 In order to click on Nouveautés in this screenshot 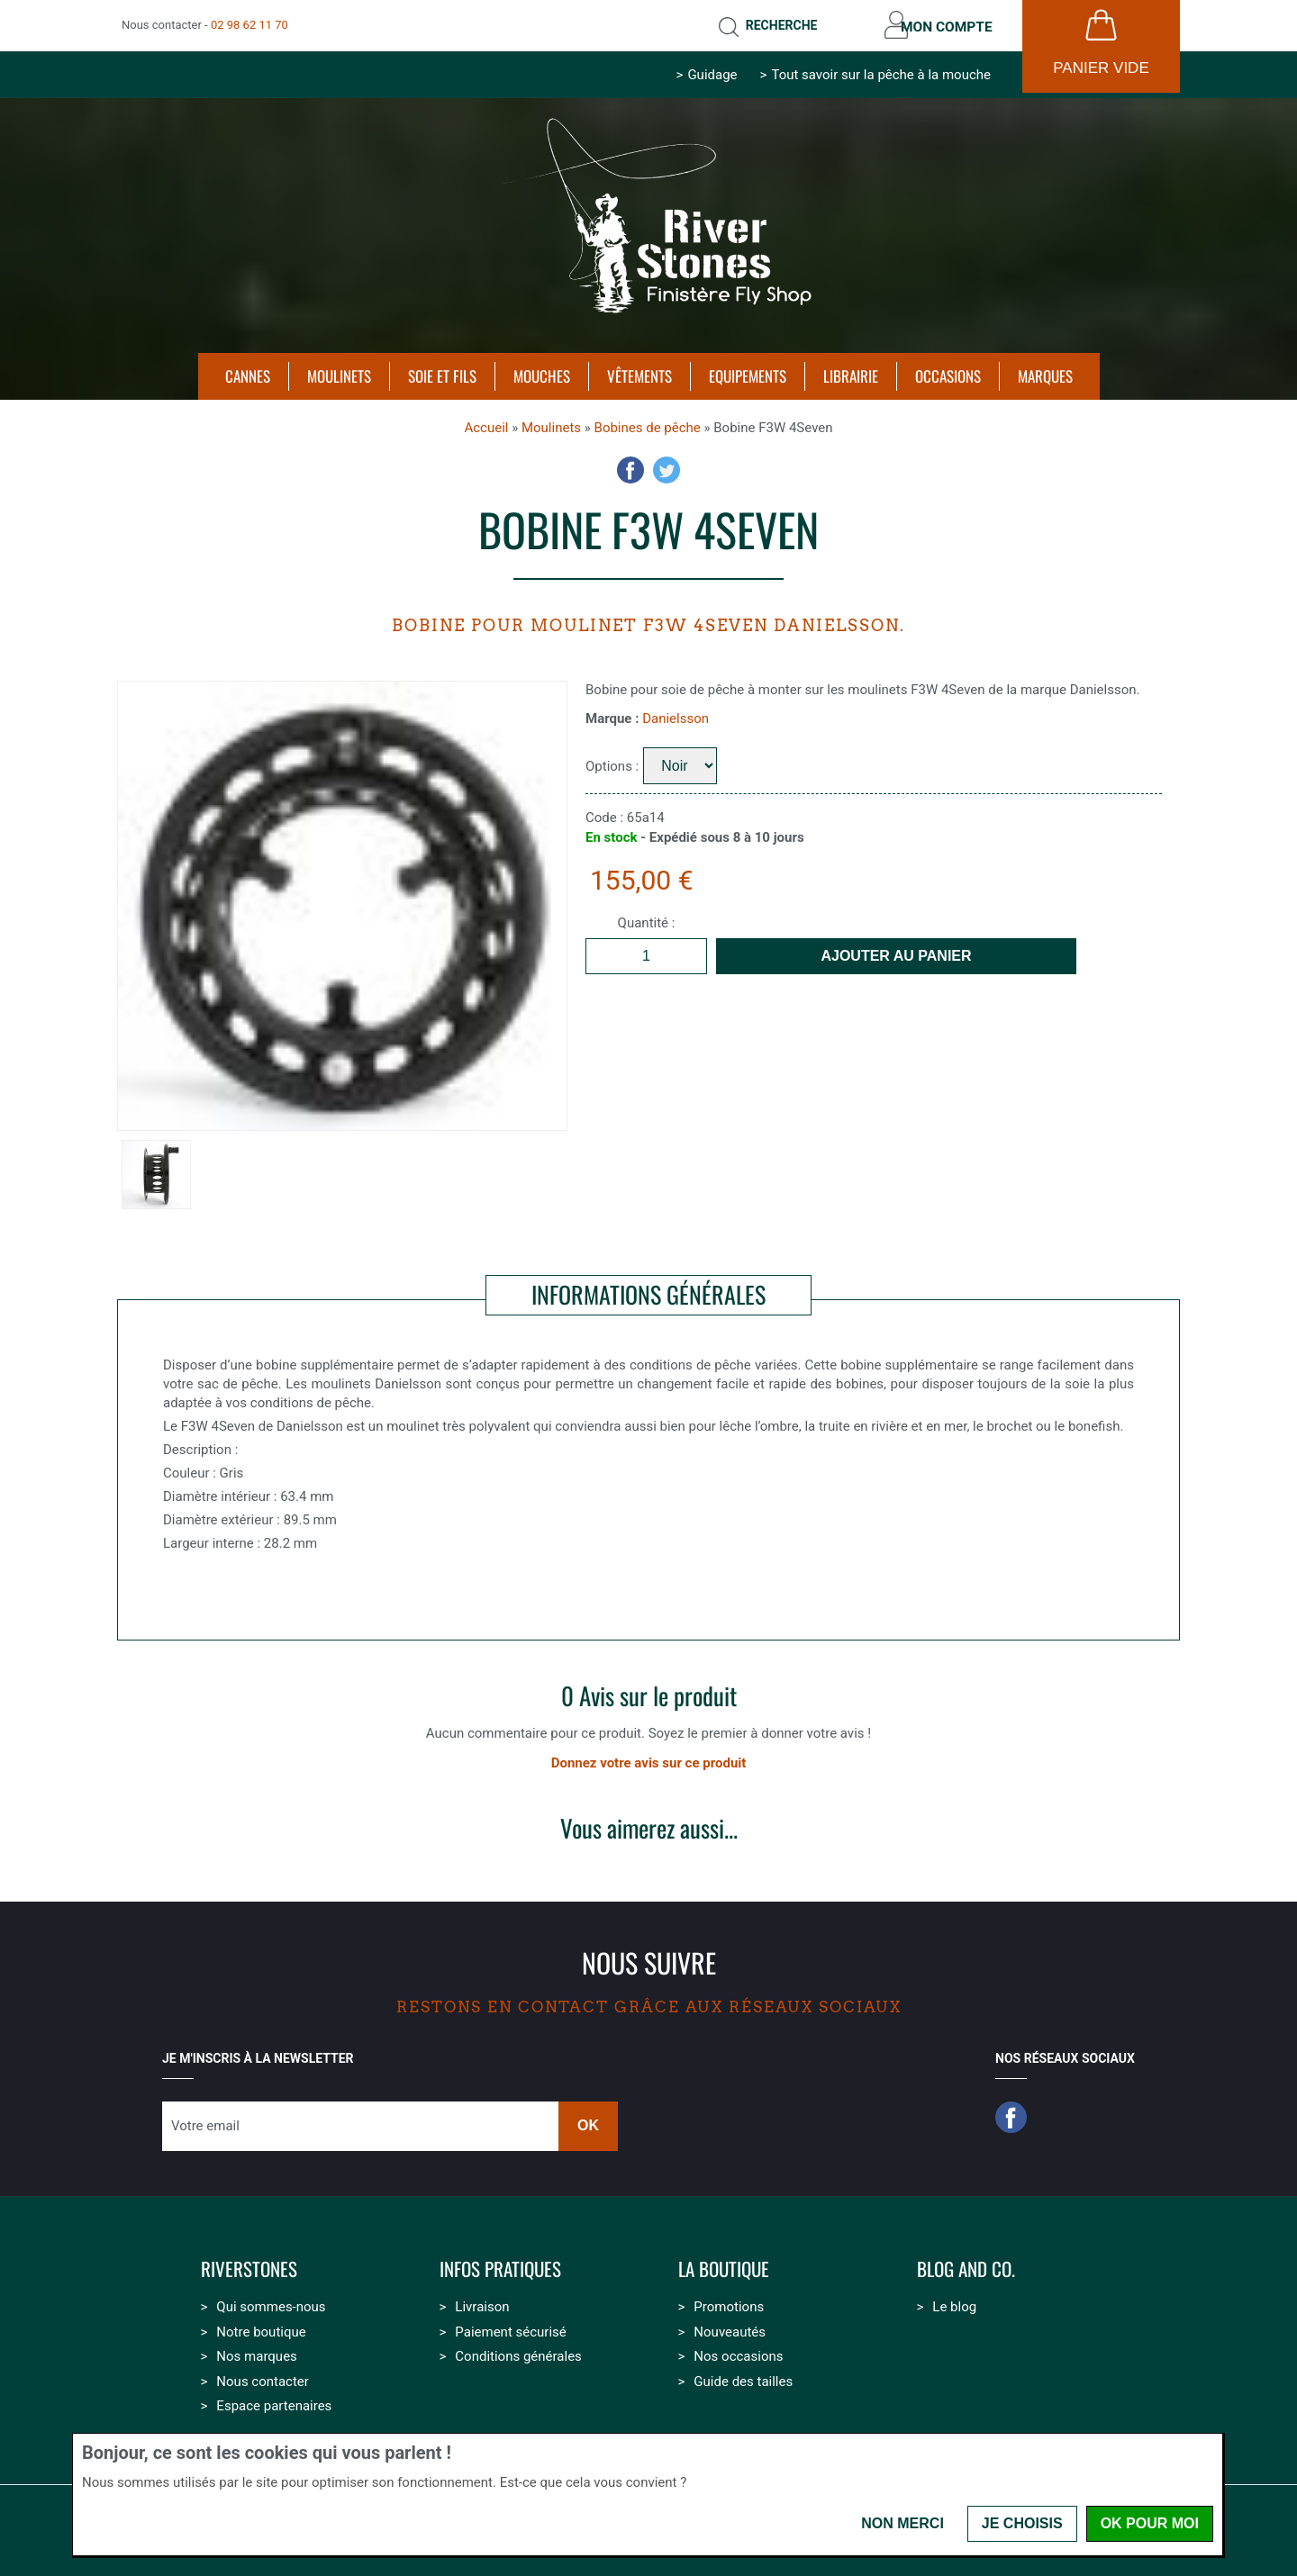, I will do `click(730, 2328)`.